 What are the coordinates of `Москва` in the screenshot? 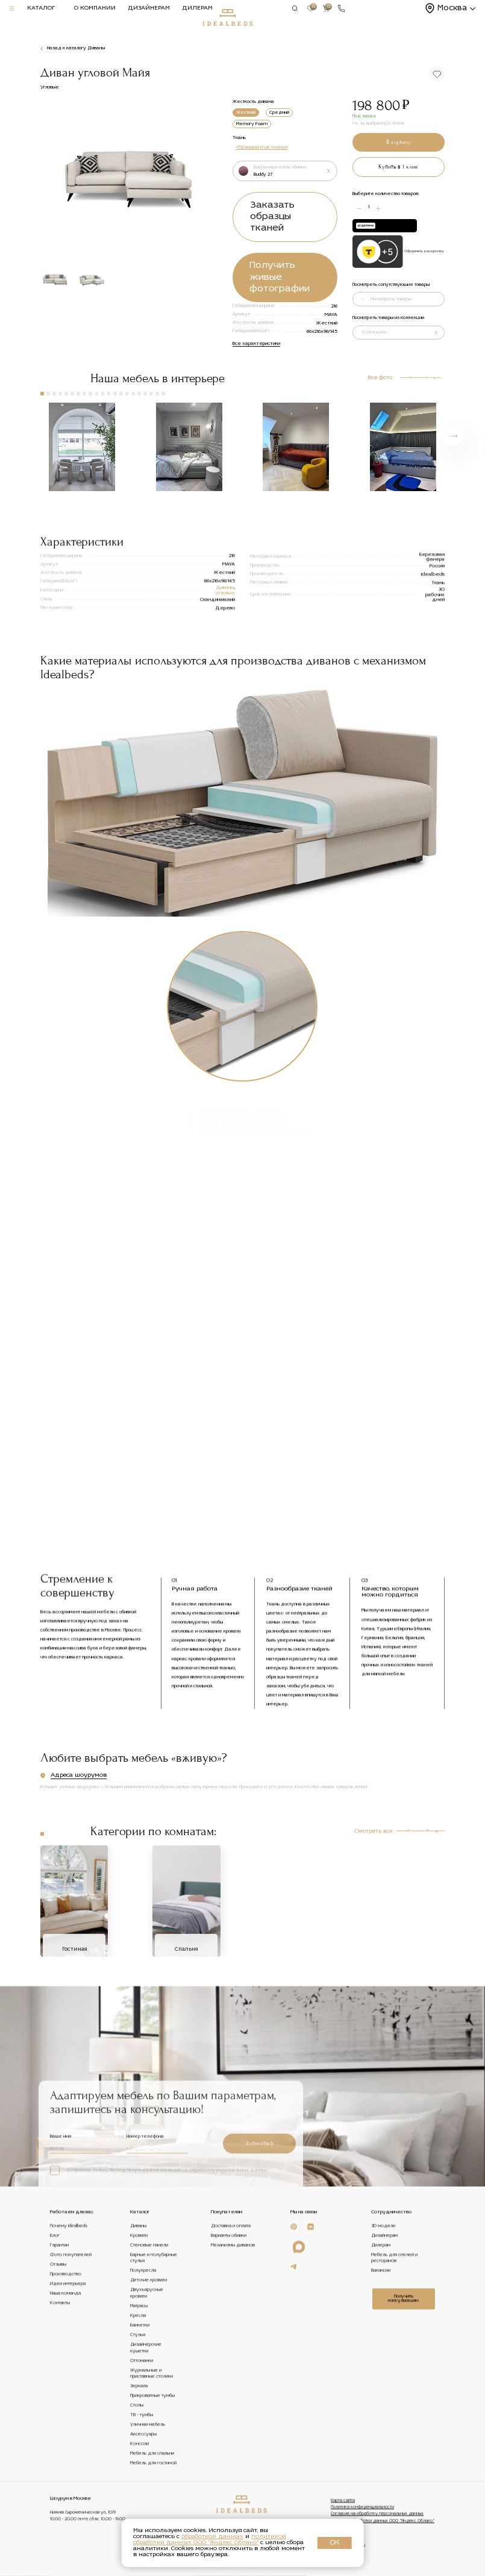 It's located at (452, 8).